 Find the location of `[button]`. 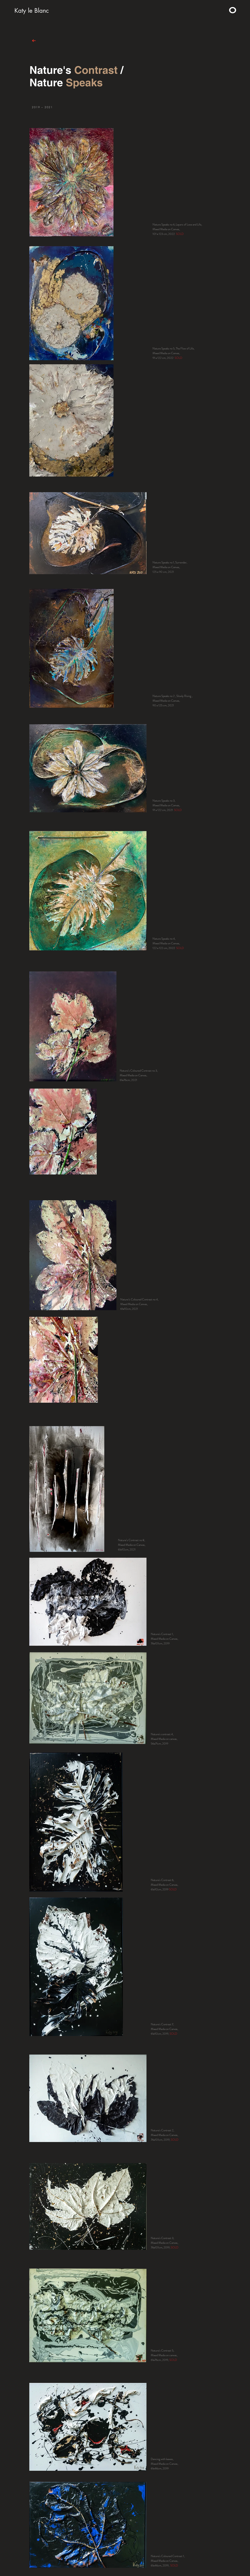

[button] is located at coordinates (232, 10).